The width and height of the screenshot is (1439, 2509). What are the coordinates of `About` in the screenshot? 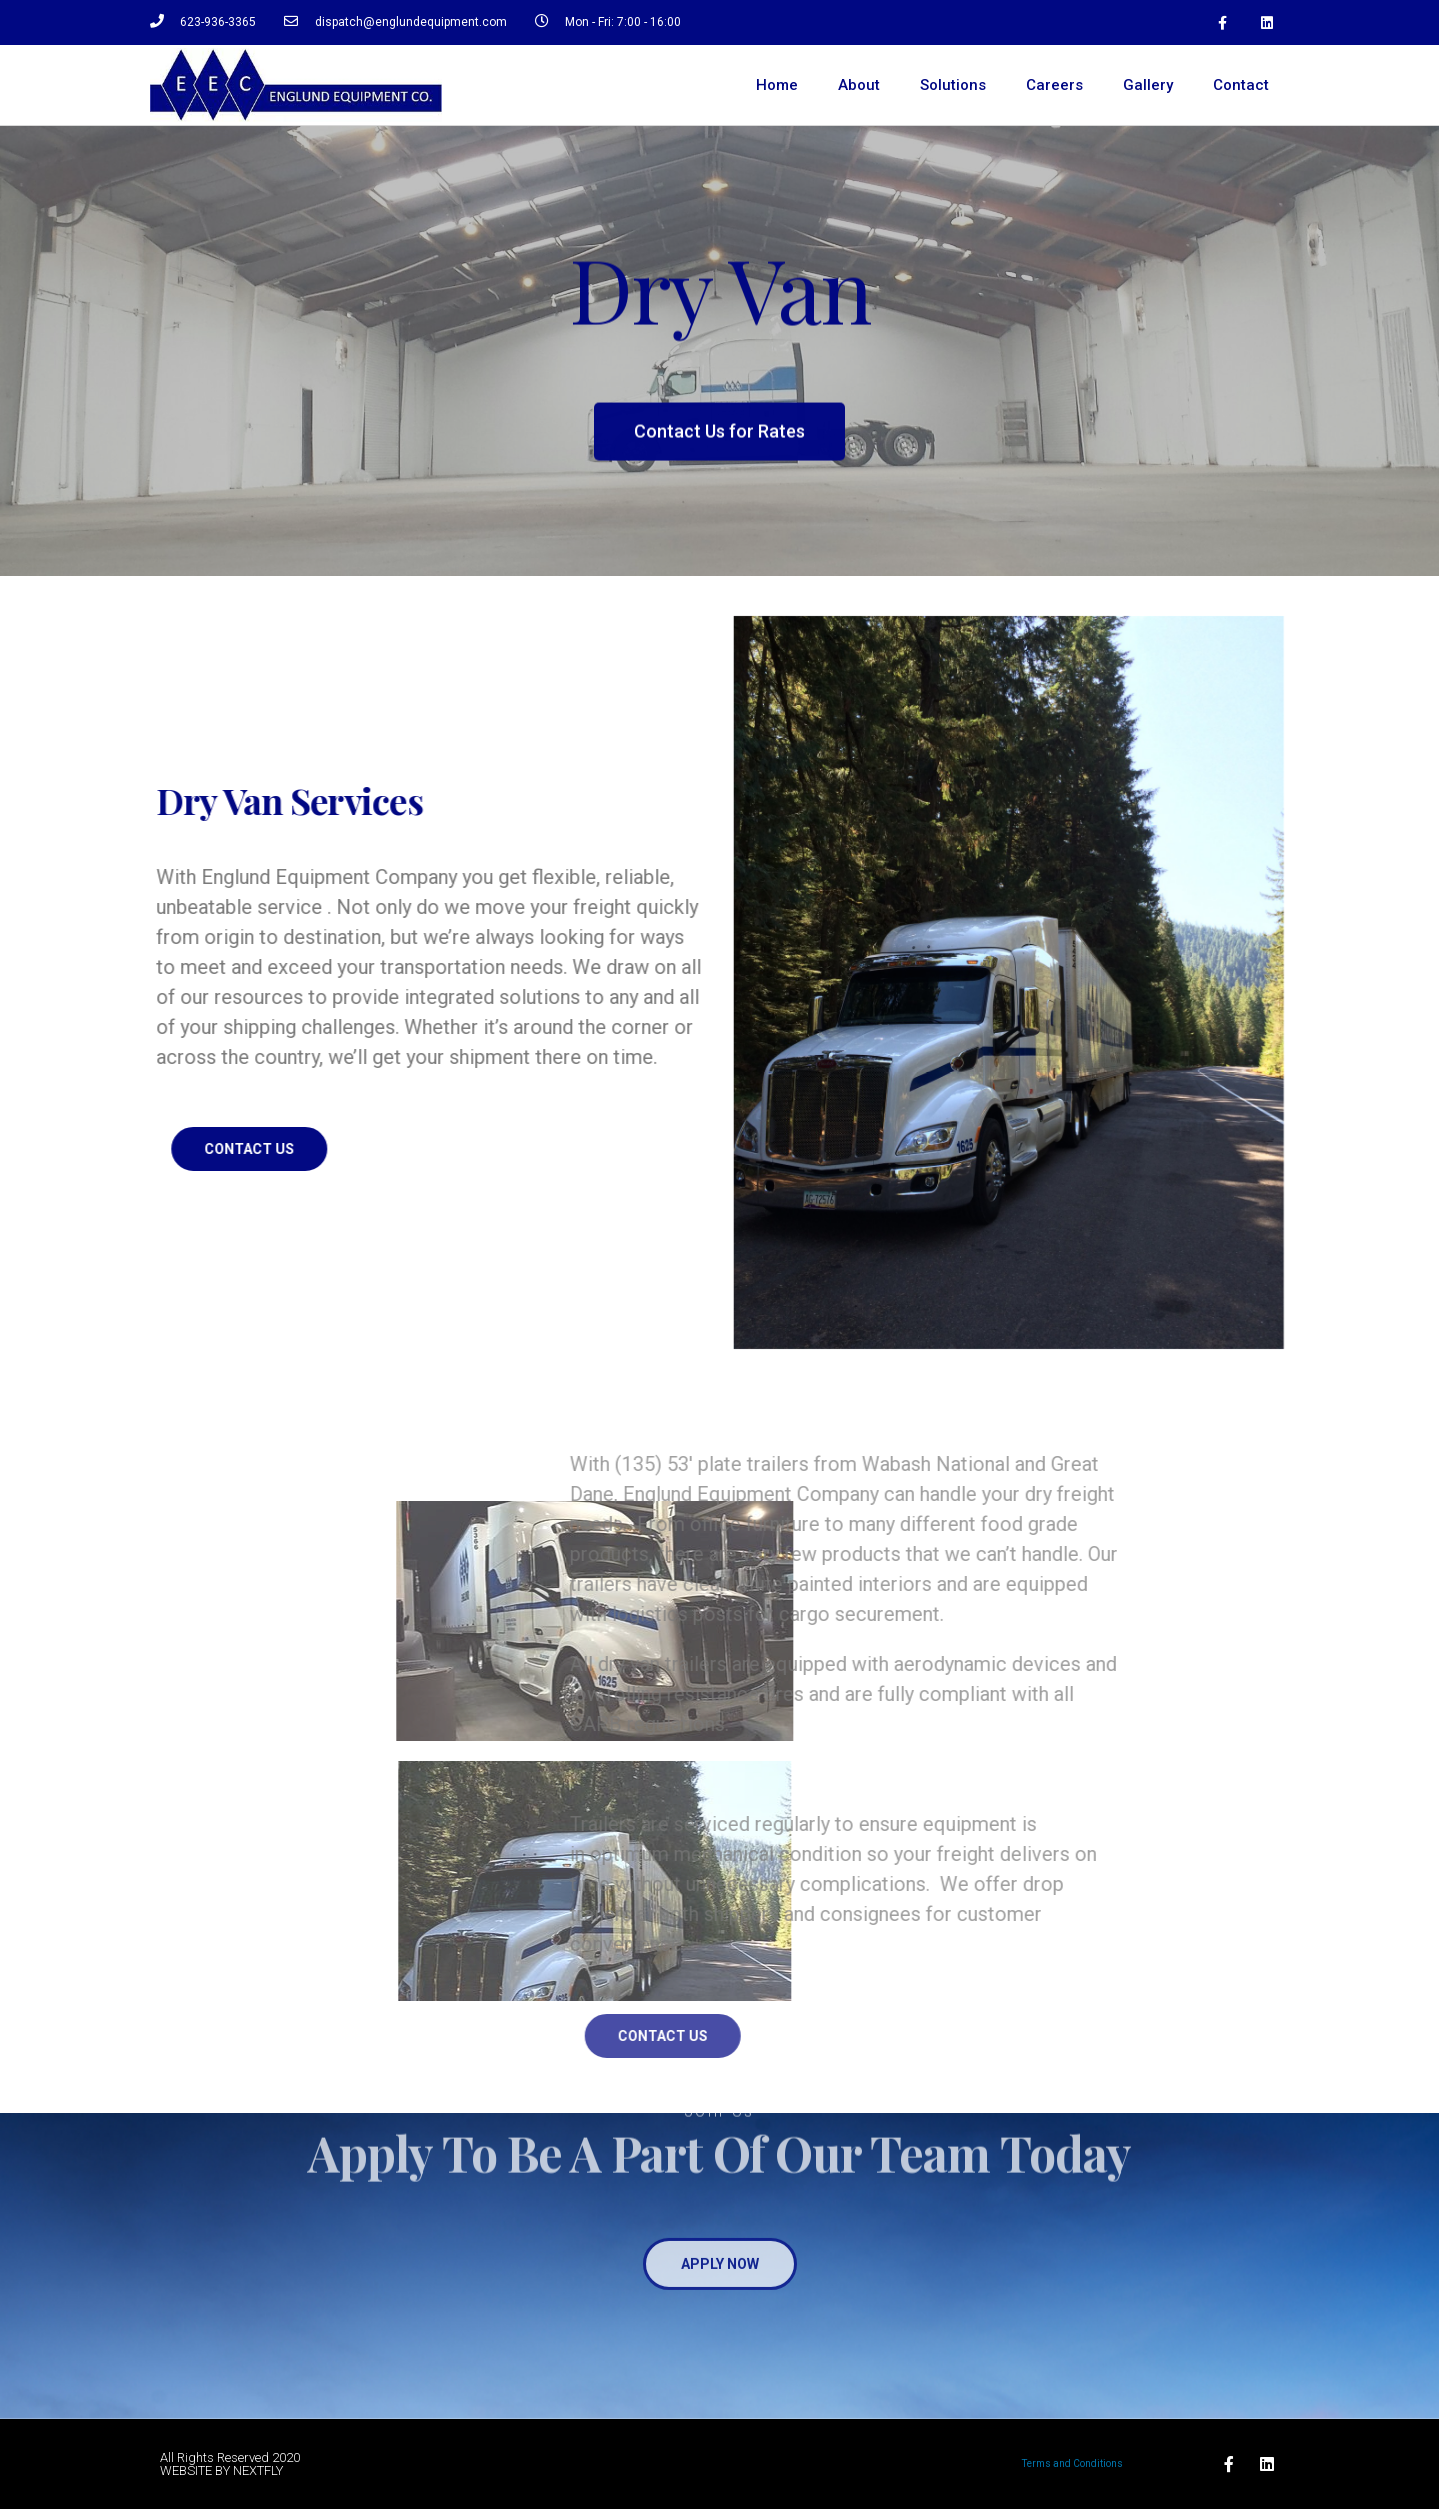 It's located at (859, 85).